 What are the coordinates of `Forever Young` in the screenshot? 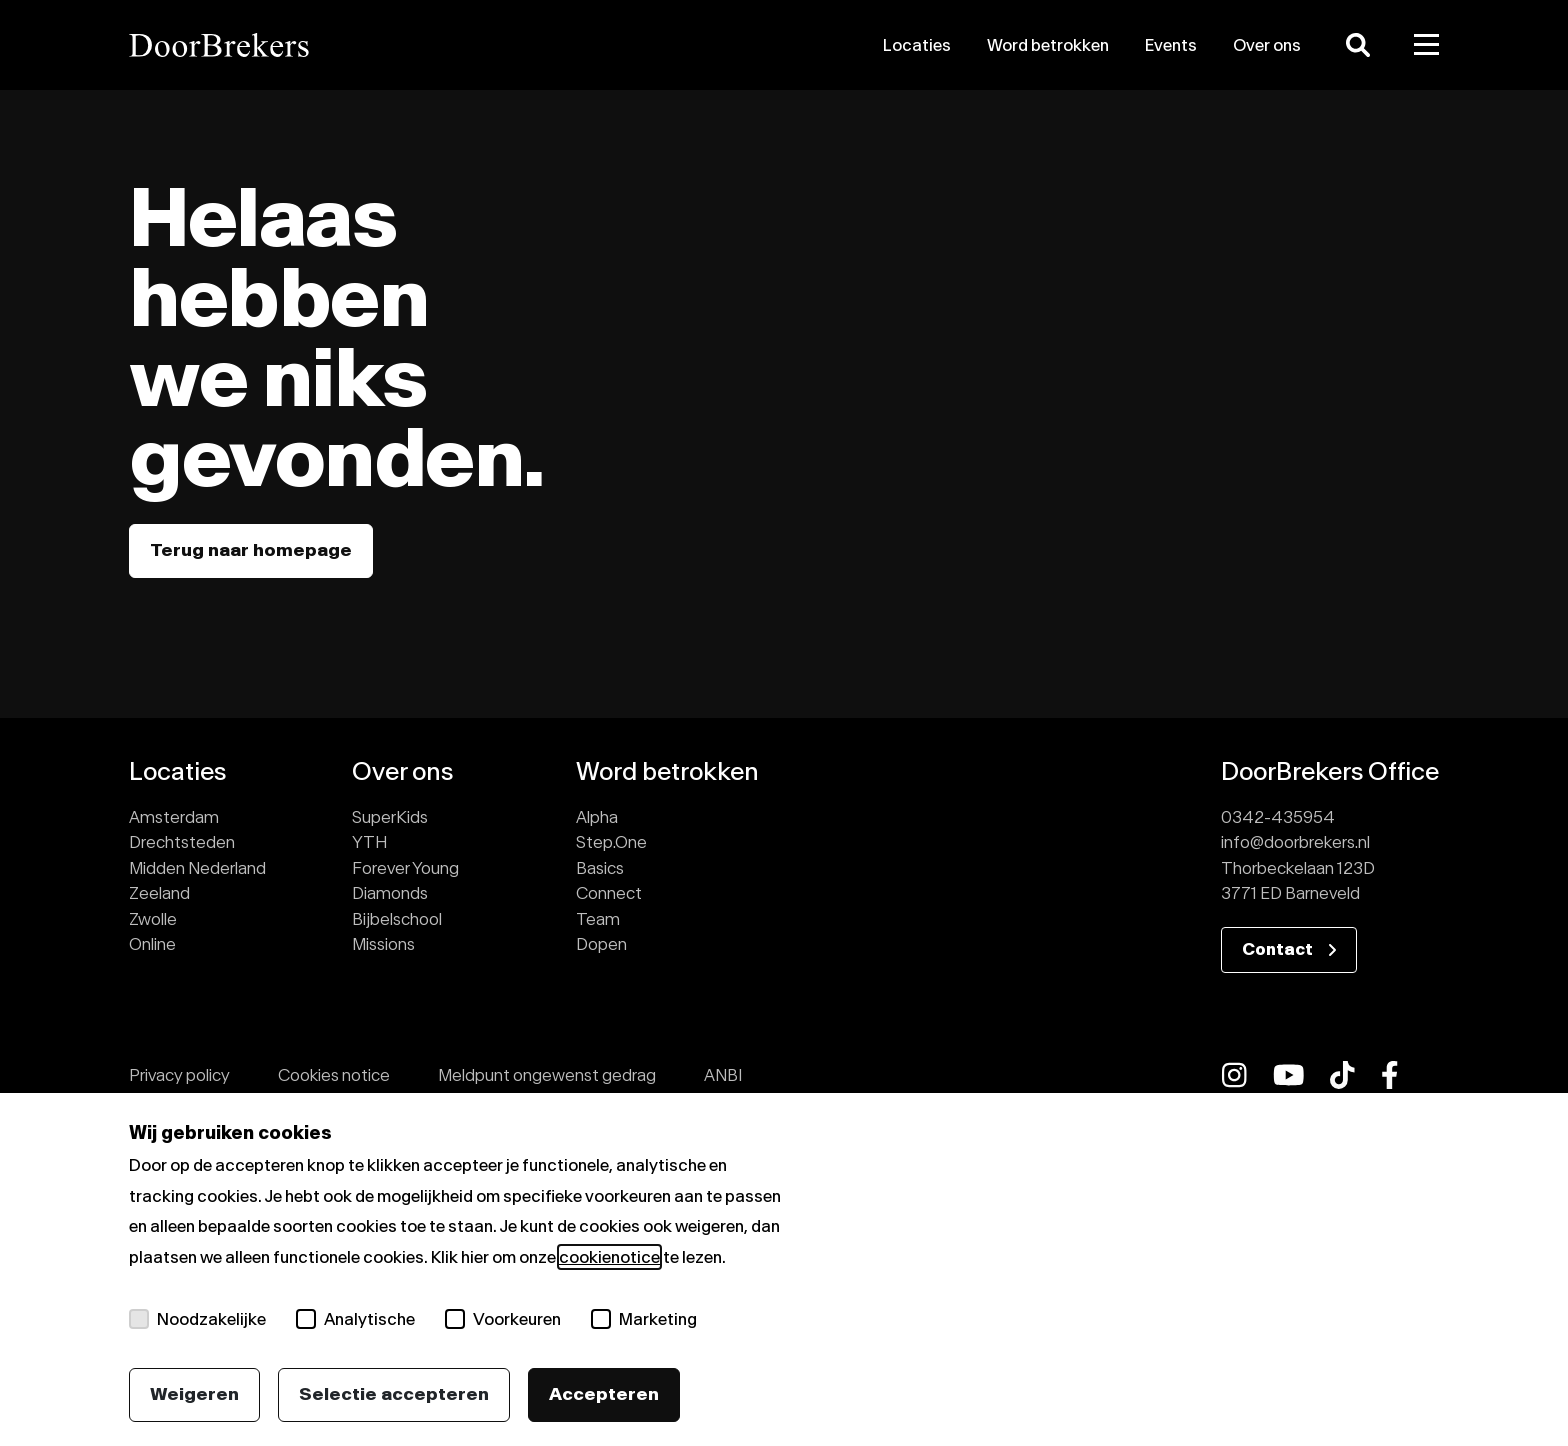 It's located at (405, 868).